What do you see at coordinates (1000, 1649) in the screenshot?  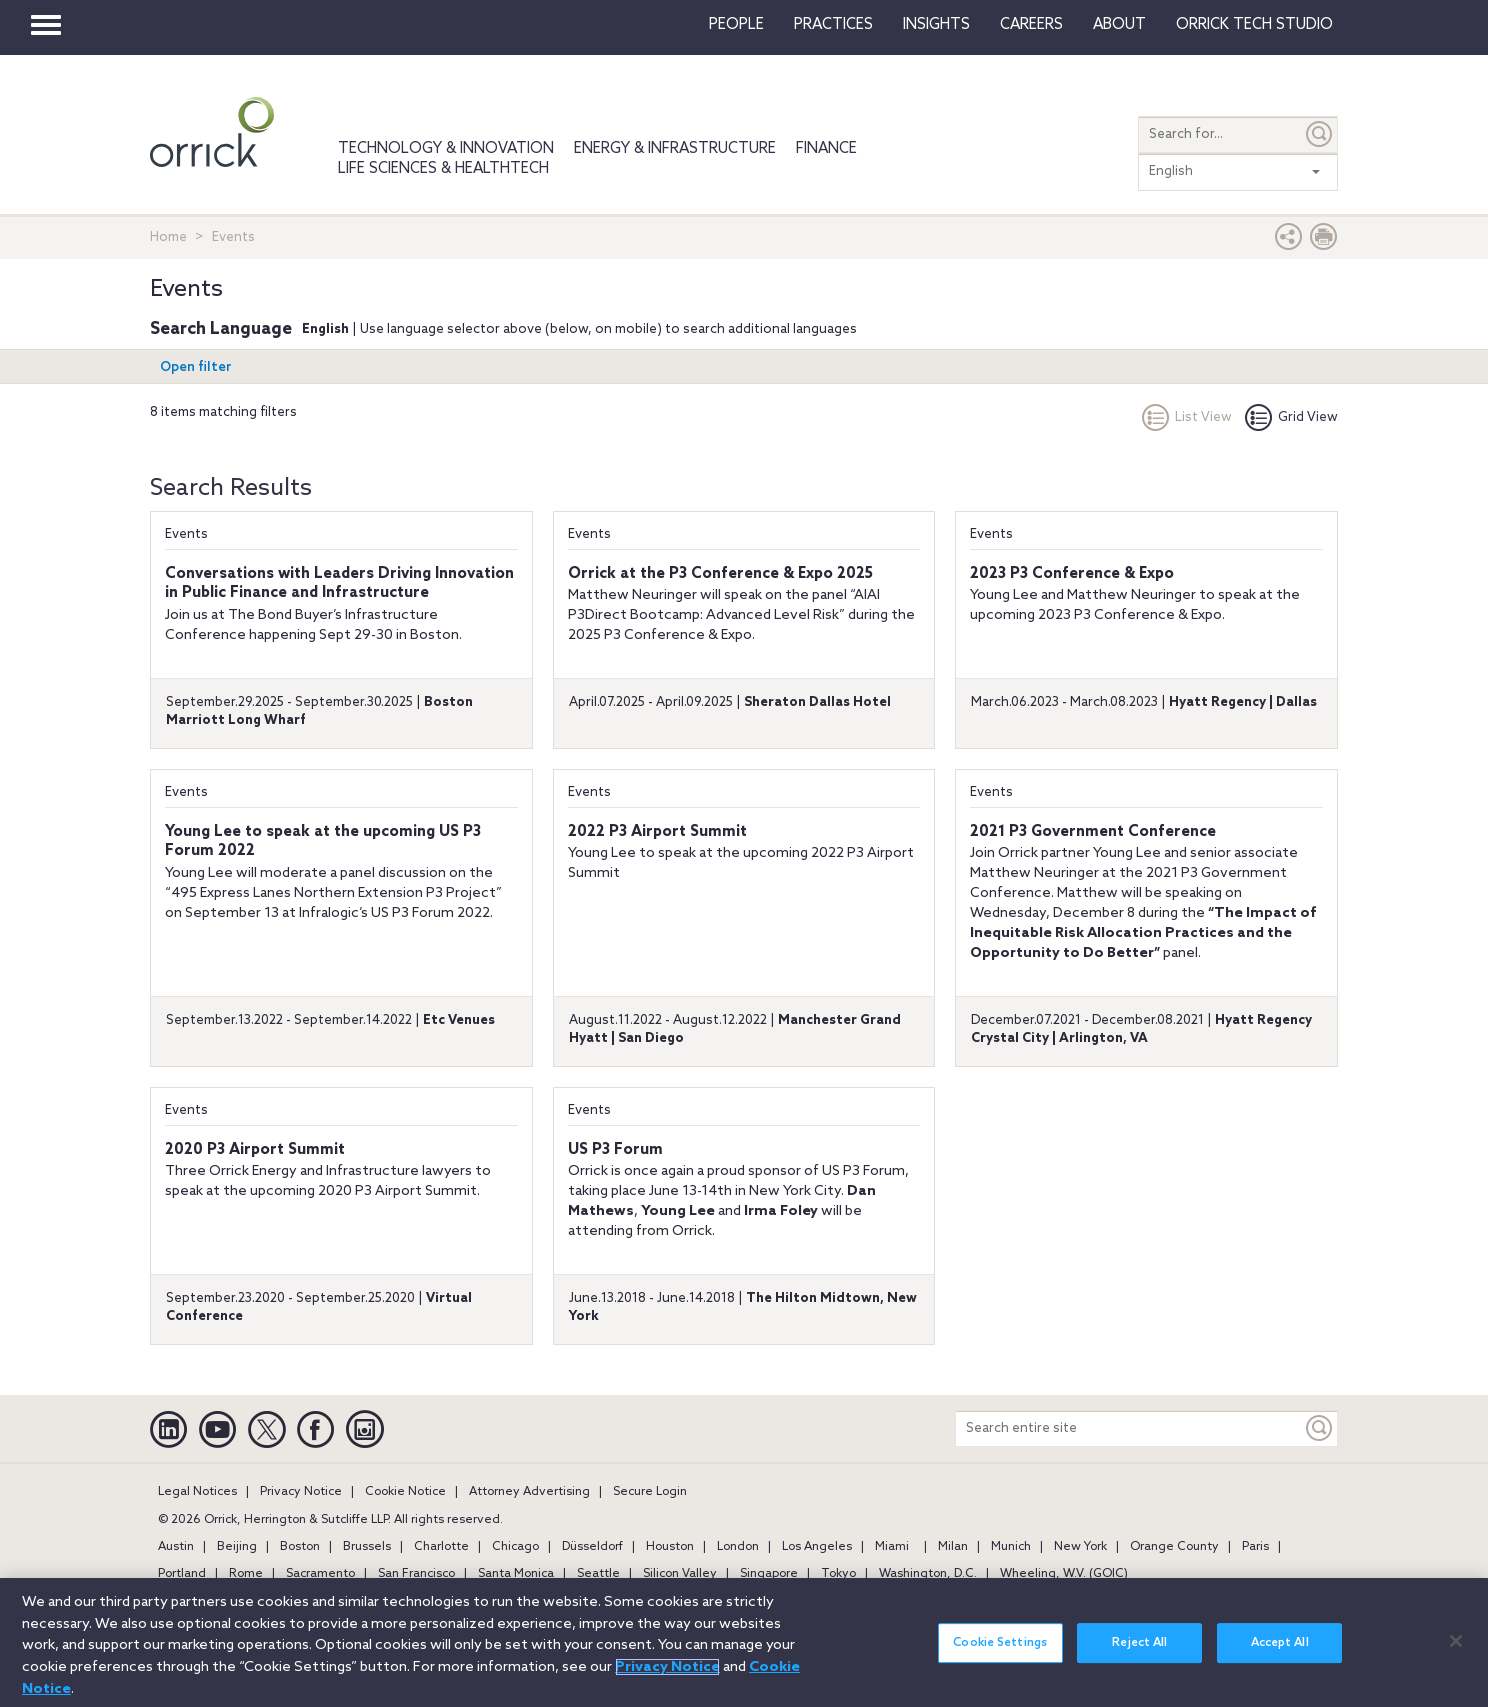 I see `Cookie Settings` at bounding box center [1000, 1649].